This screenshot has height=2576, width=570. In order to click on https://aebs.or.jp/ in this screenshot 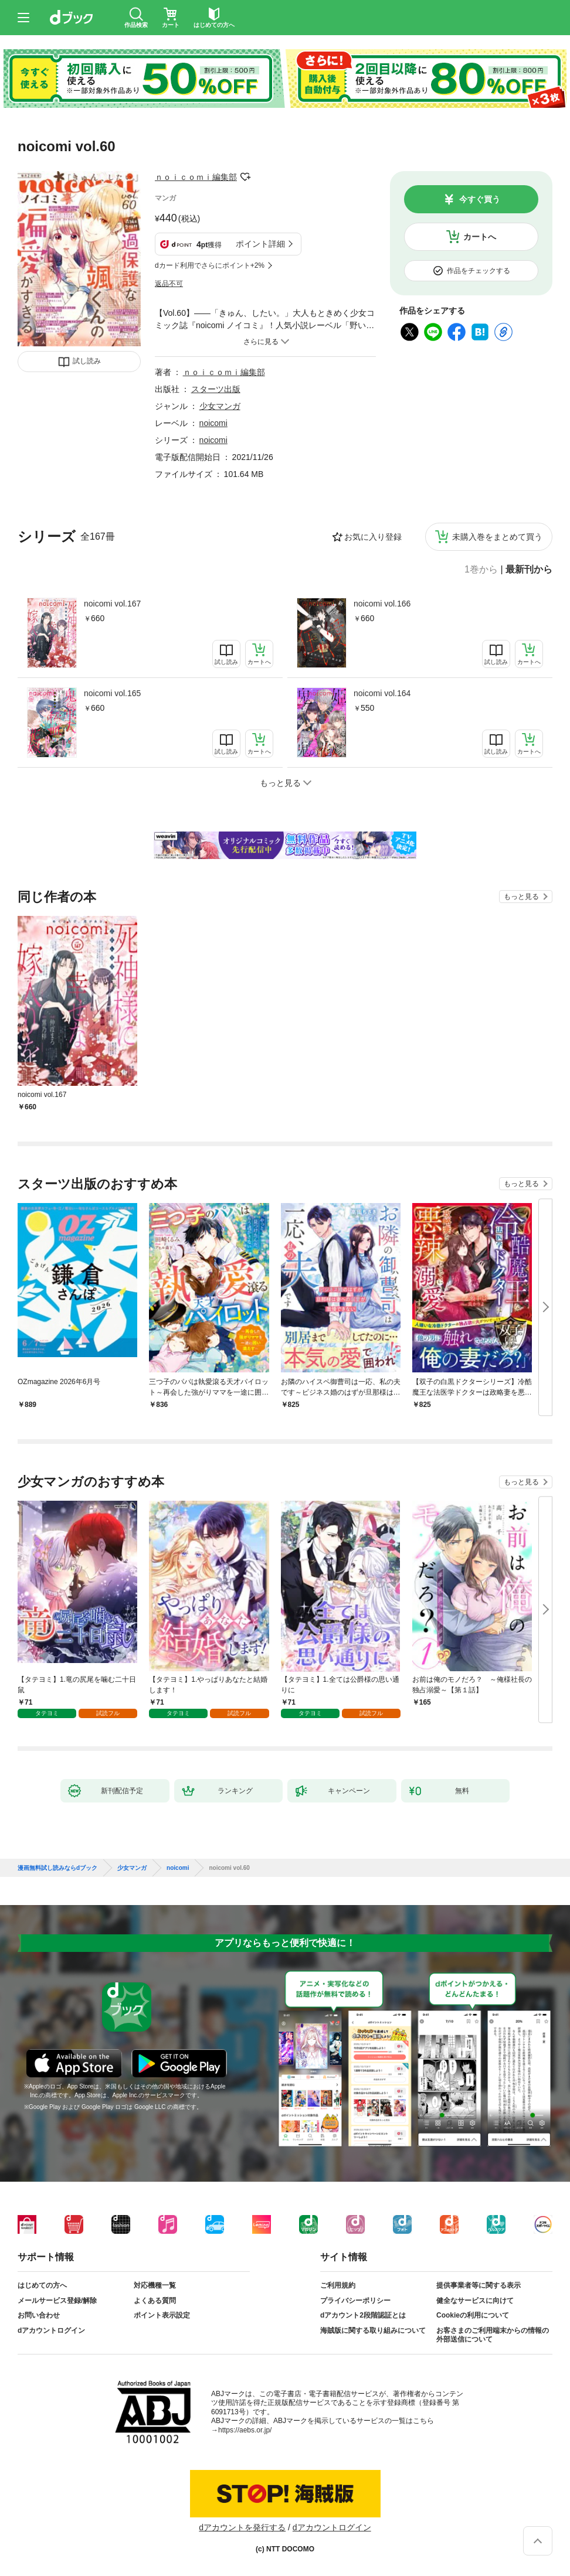, I will do `click(245, 2430)`.